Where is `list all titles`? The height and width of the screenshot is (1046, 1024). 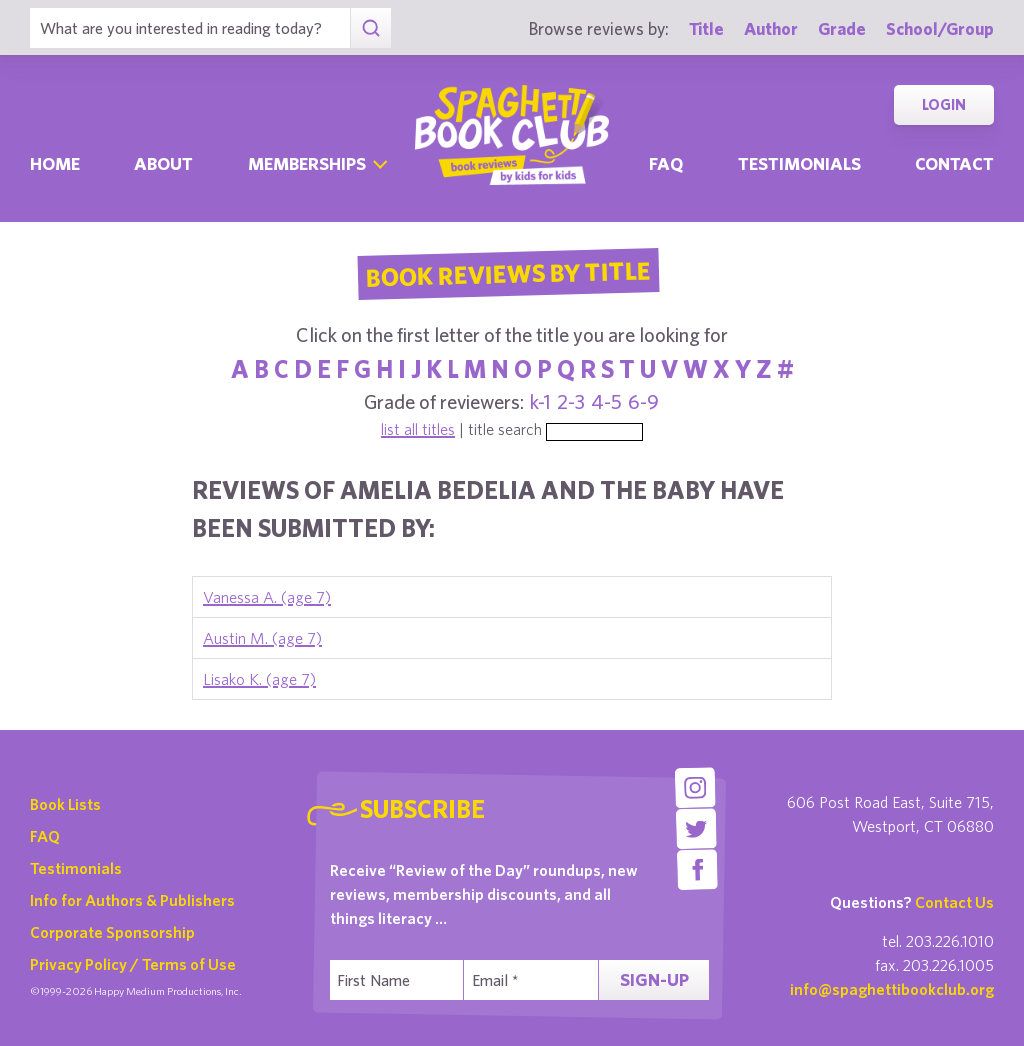
list all titles is located at coordinates (418, 429).